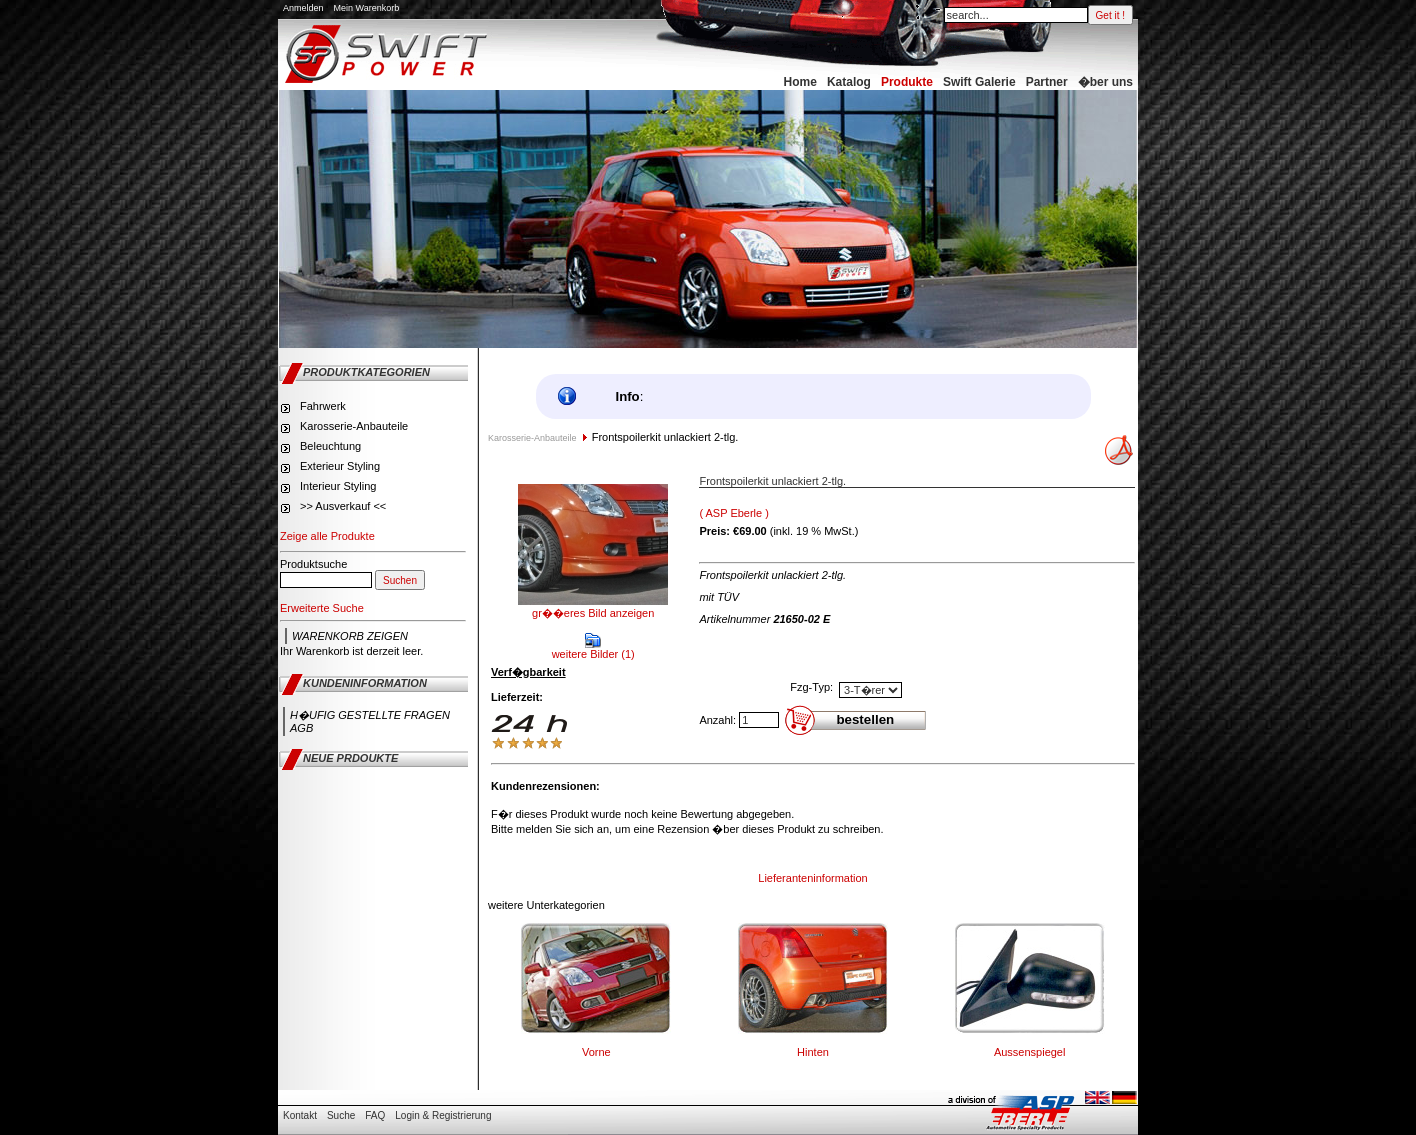  What do you see at coordinates (1047, 82) in the screenshot?
I see `Partner` at bounding box center [1047, 82].